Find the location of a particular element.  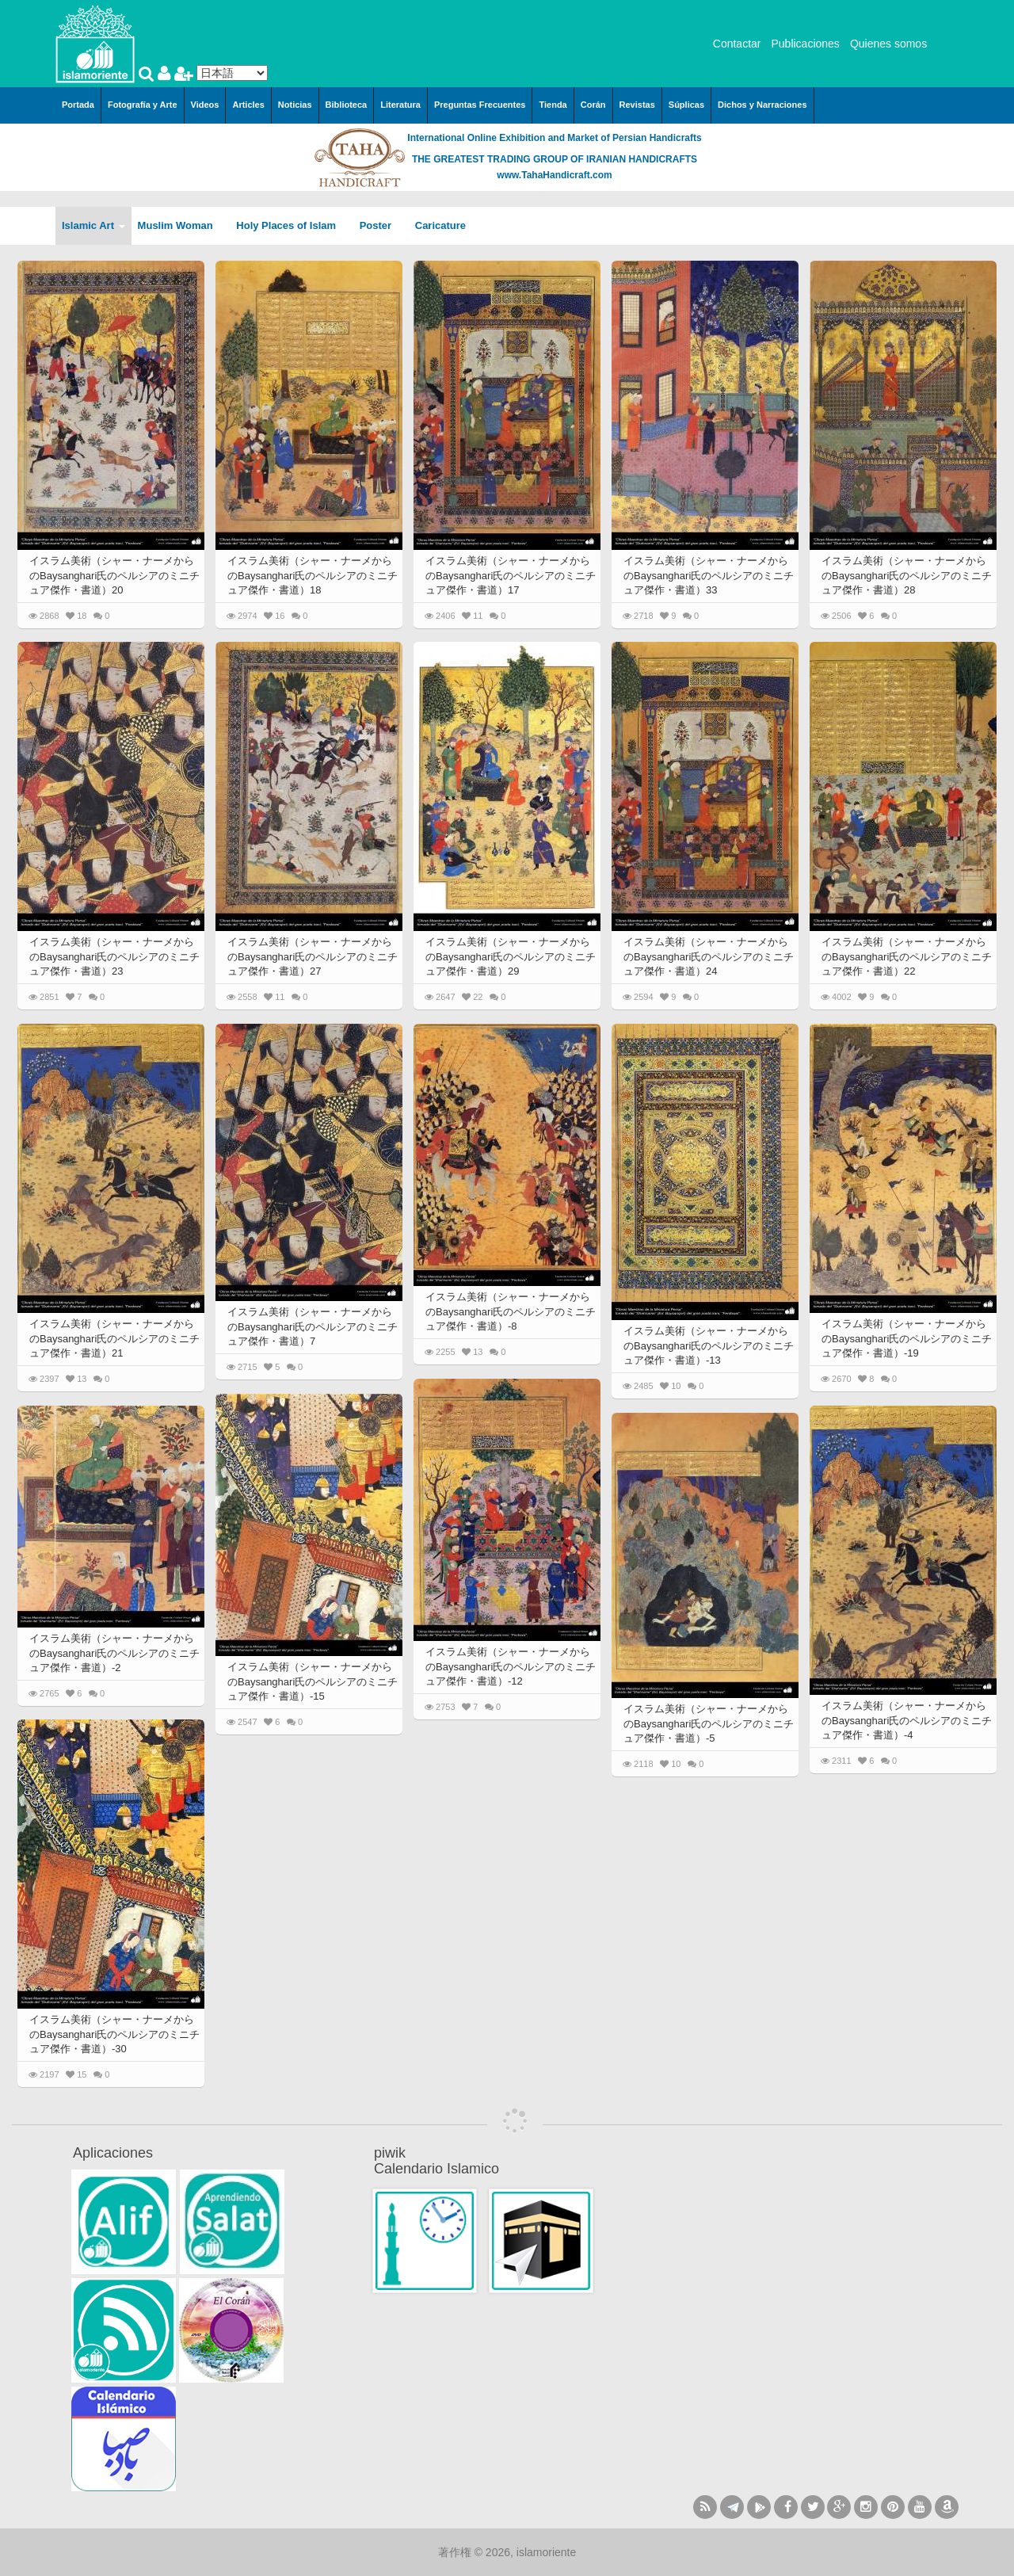

www.TahaHandicraft.com is located at coordinates (554, 175).